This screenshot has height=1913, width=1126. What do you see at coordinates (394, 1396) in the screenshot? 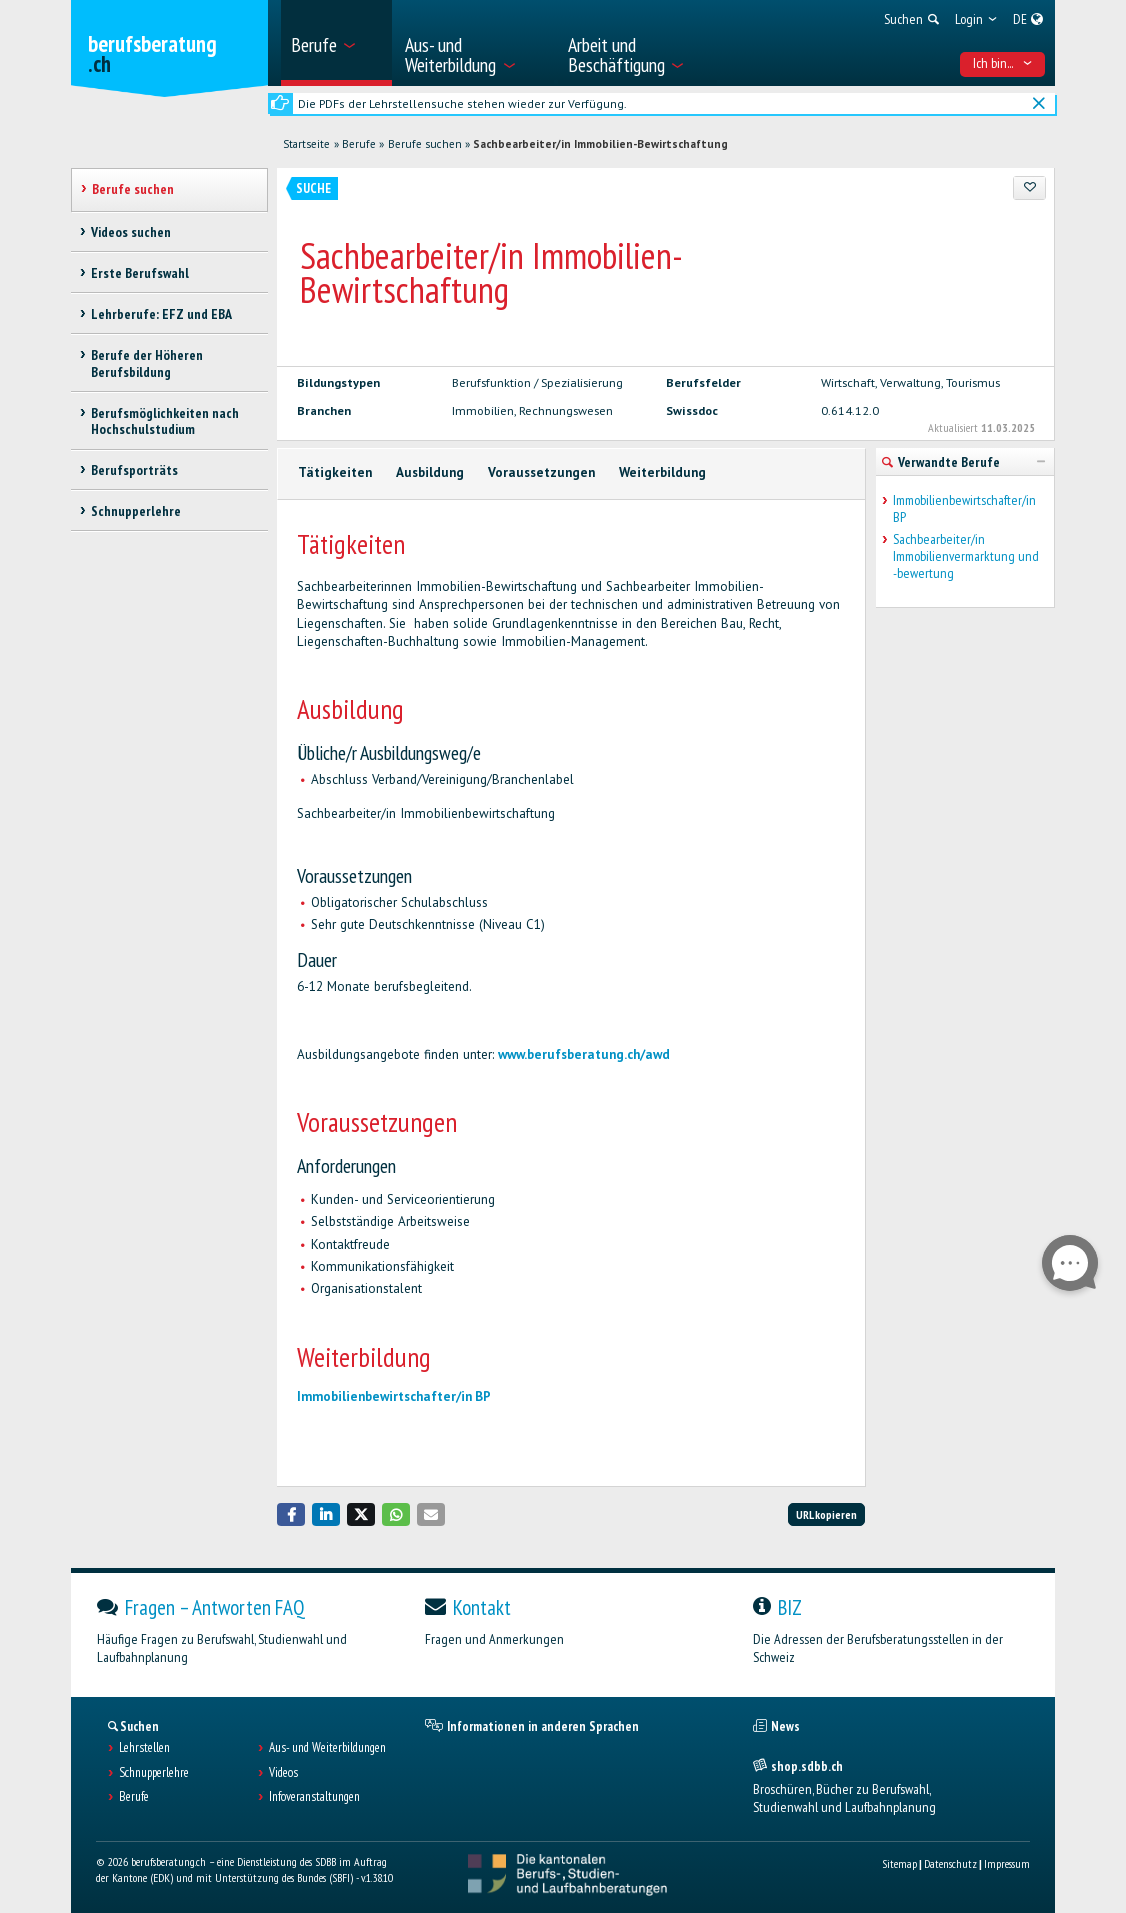
I see `Immobilienbewirtschafter/in BP` at bounding box center [394, 1396].